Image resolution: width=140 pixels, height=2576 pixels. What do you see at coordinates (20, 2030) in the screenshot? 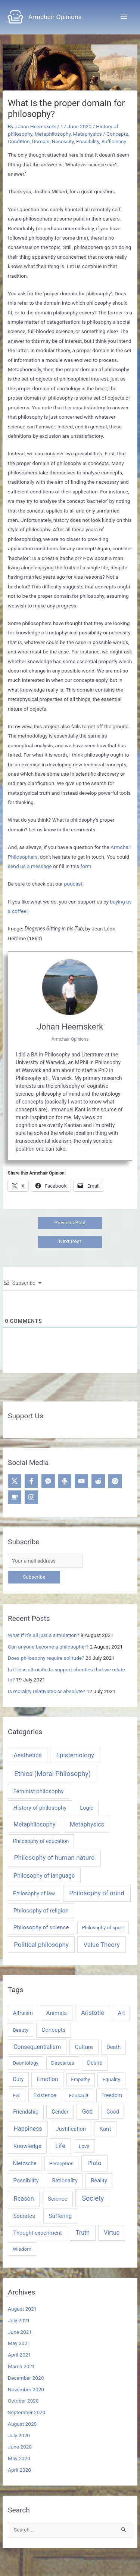
I see `Beauty [Beauty (4 items)]` at bounding box center [20, 2030].